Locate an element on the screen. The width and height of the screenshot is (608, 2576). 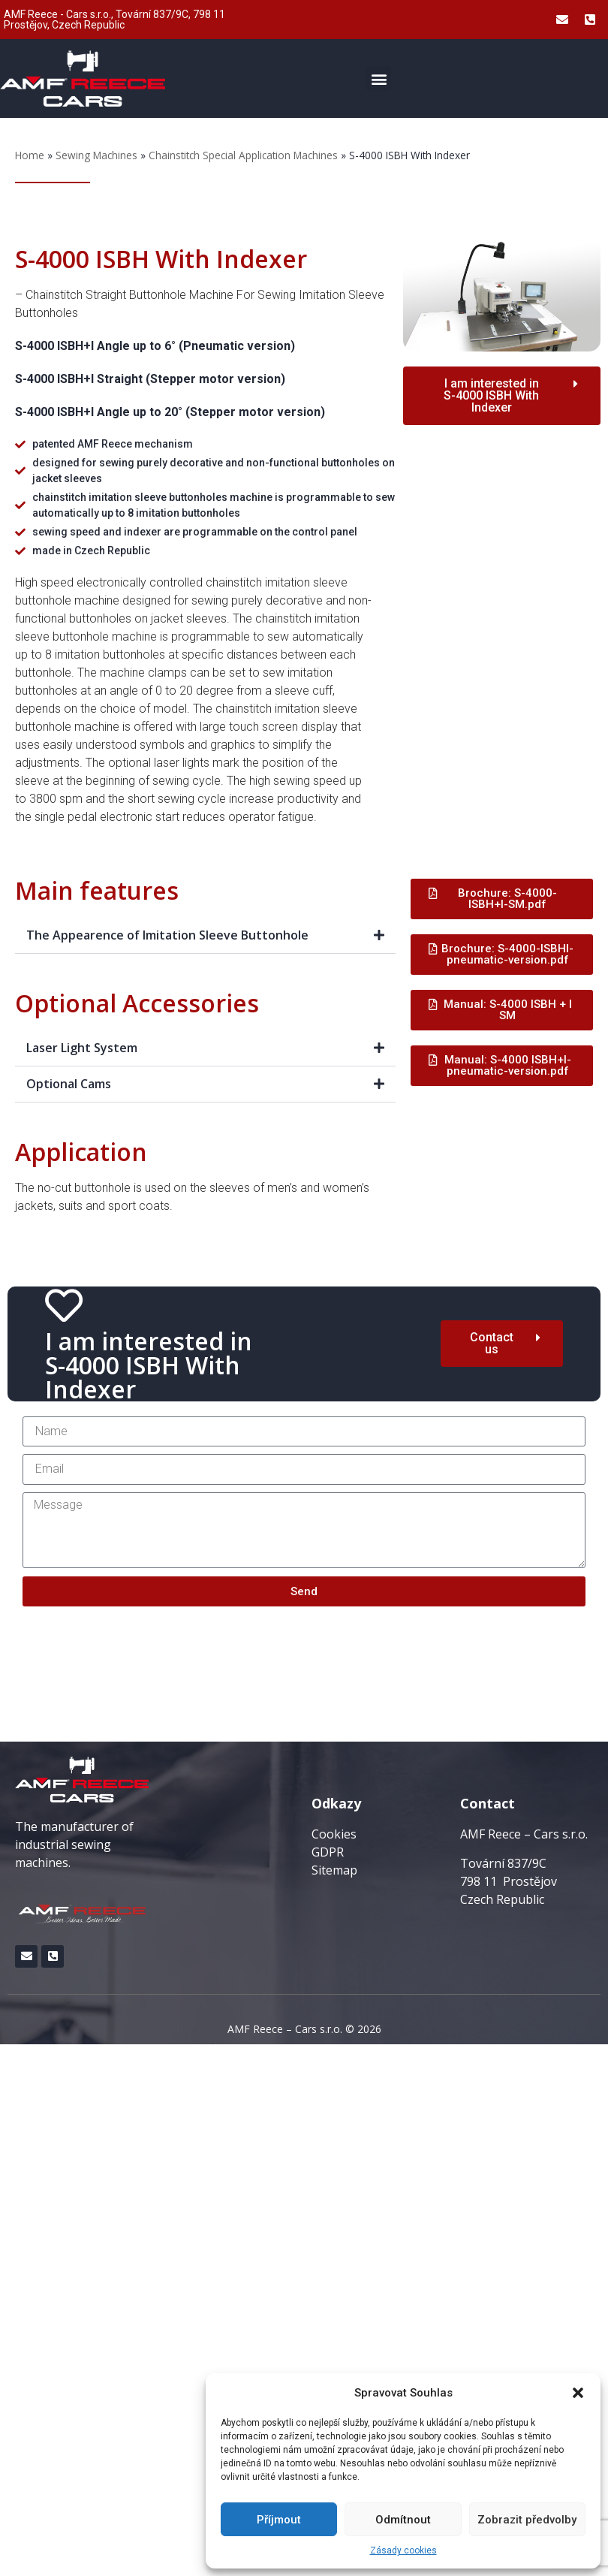
[button] is located at coordinates (577, 2392).